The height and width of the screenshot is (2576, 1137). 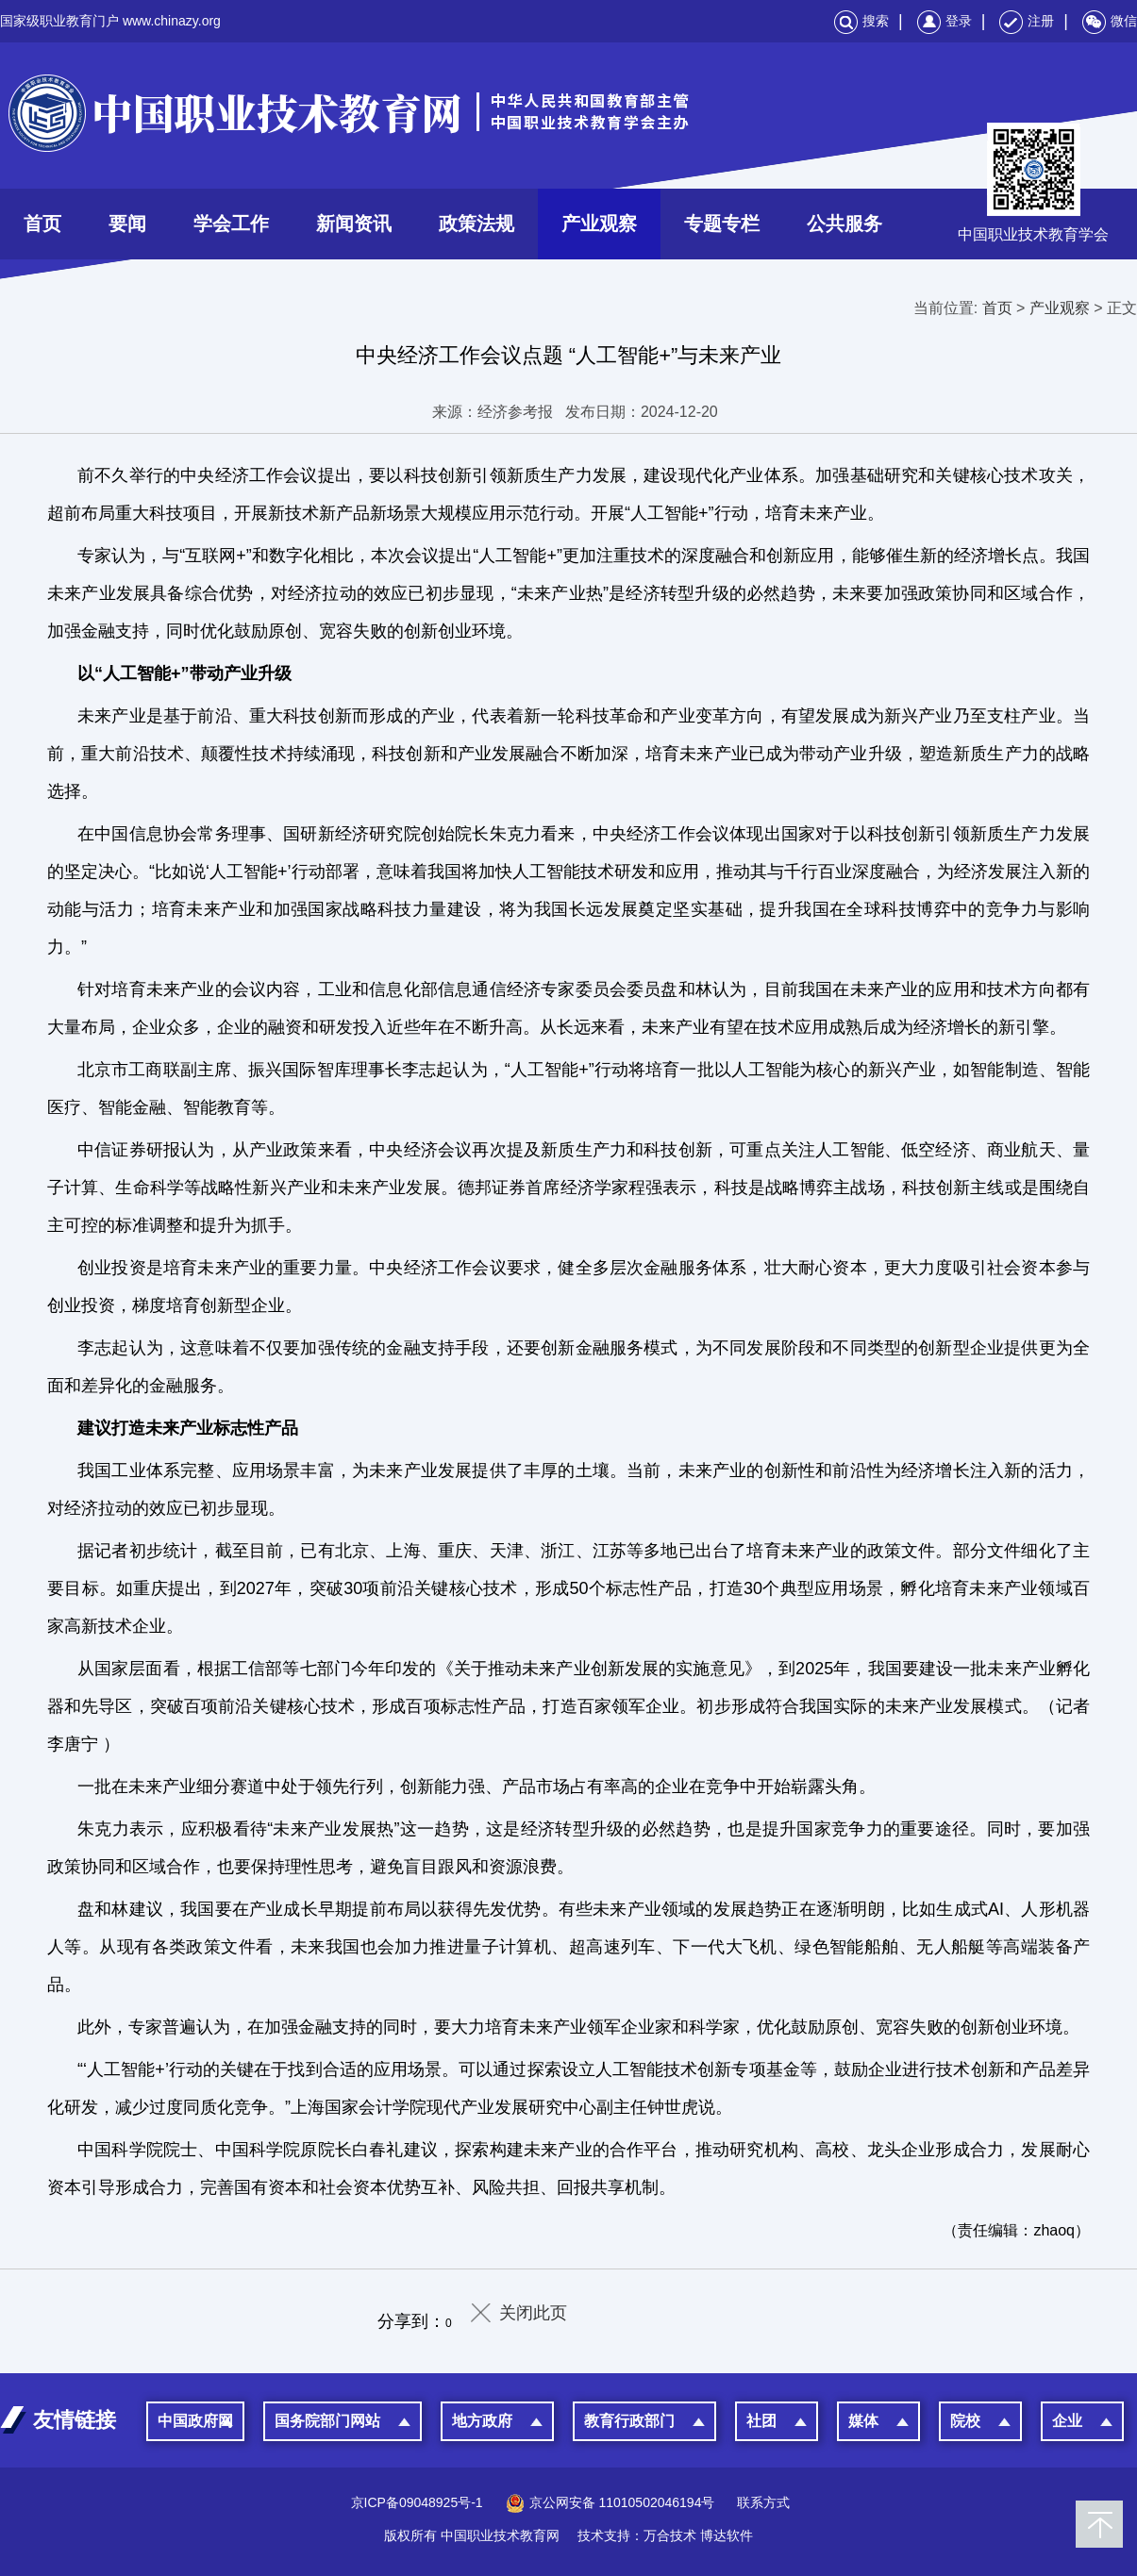 I want to click on 首页, so click(x=42, y=223).